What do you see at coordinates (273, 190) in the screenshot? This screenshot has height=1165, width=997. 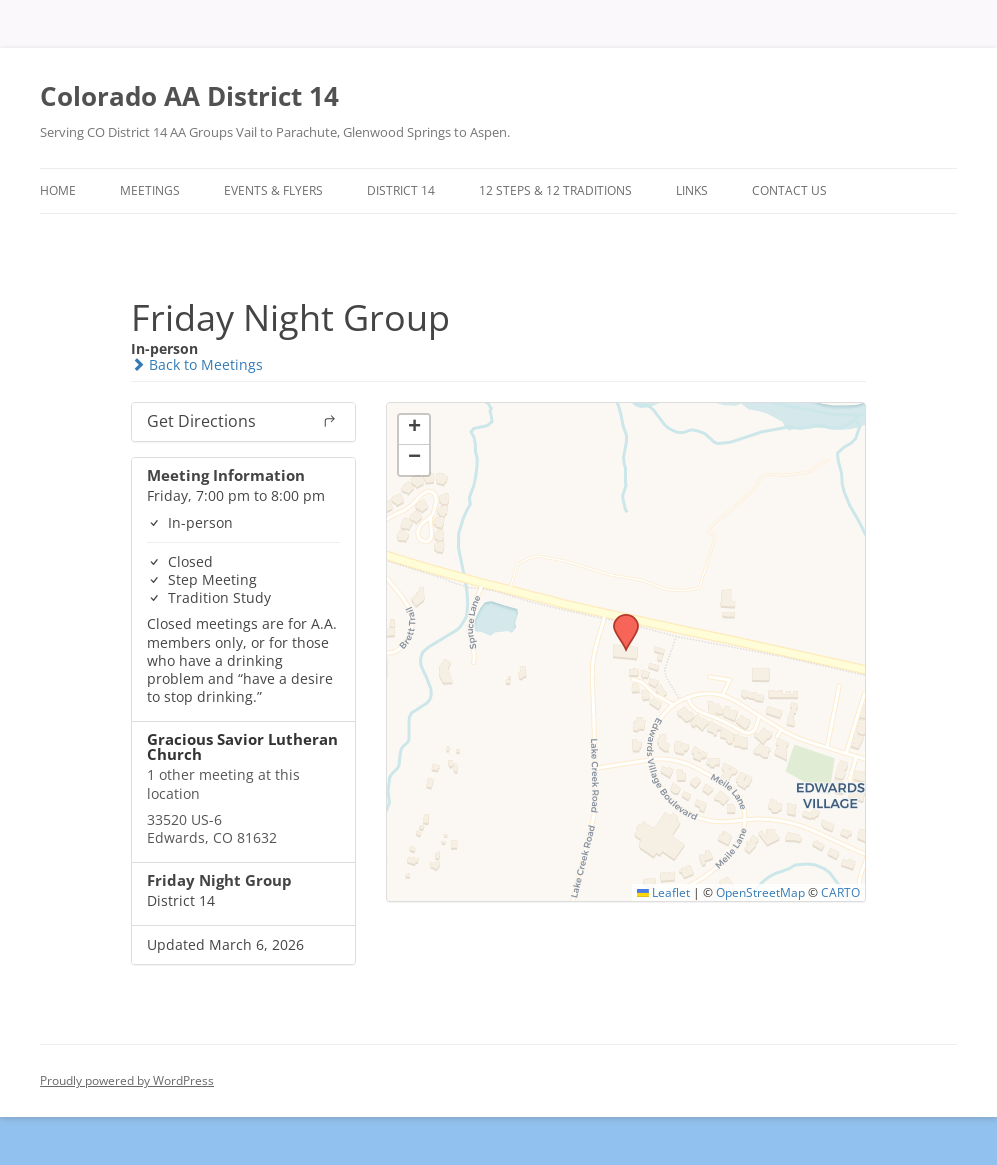 I see `Events & Flyers` at bounding box center [273, 190].